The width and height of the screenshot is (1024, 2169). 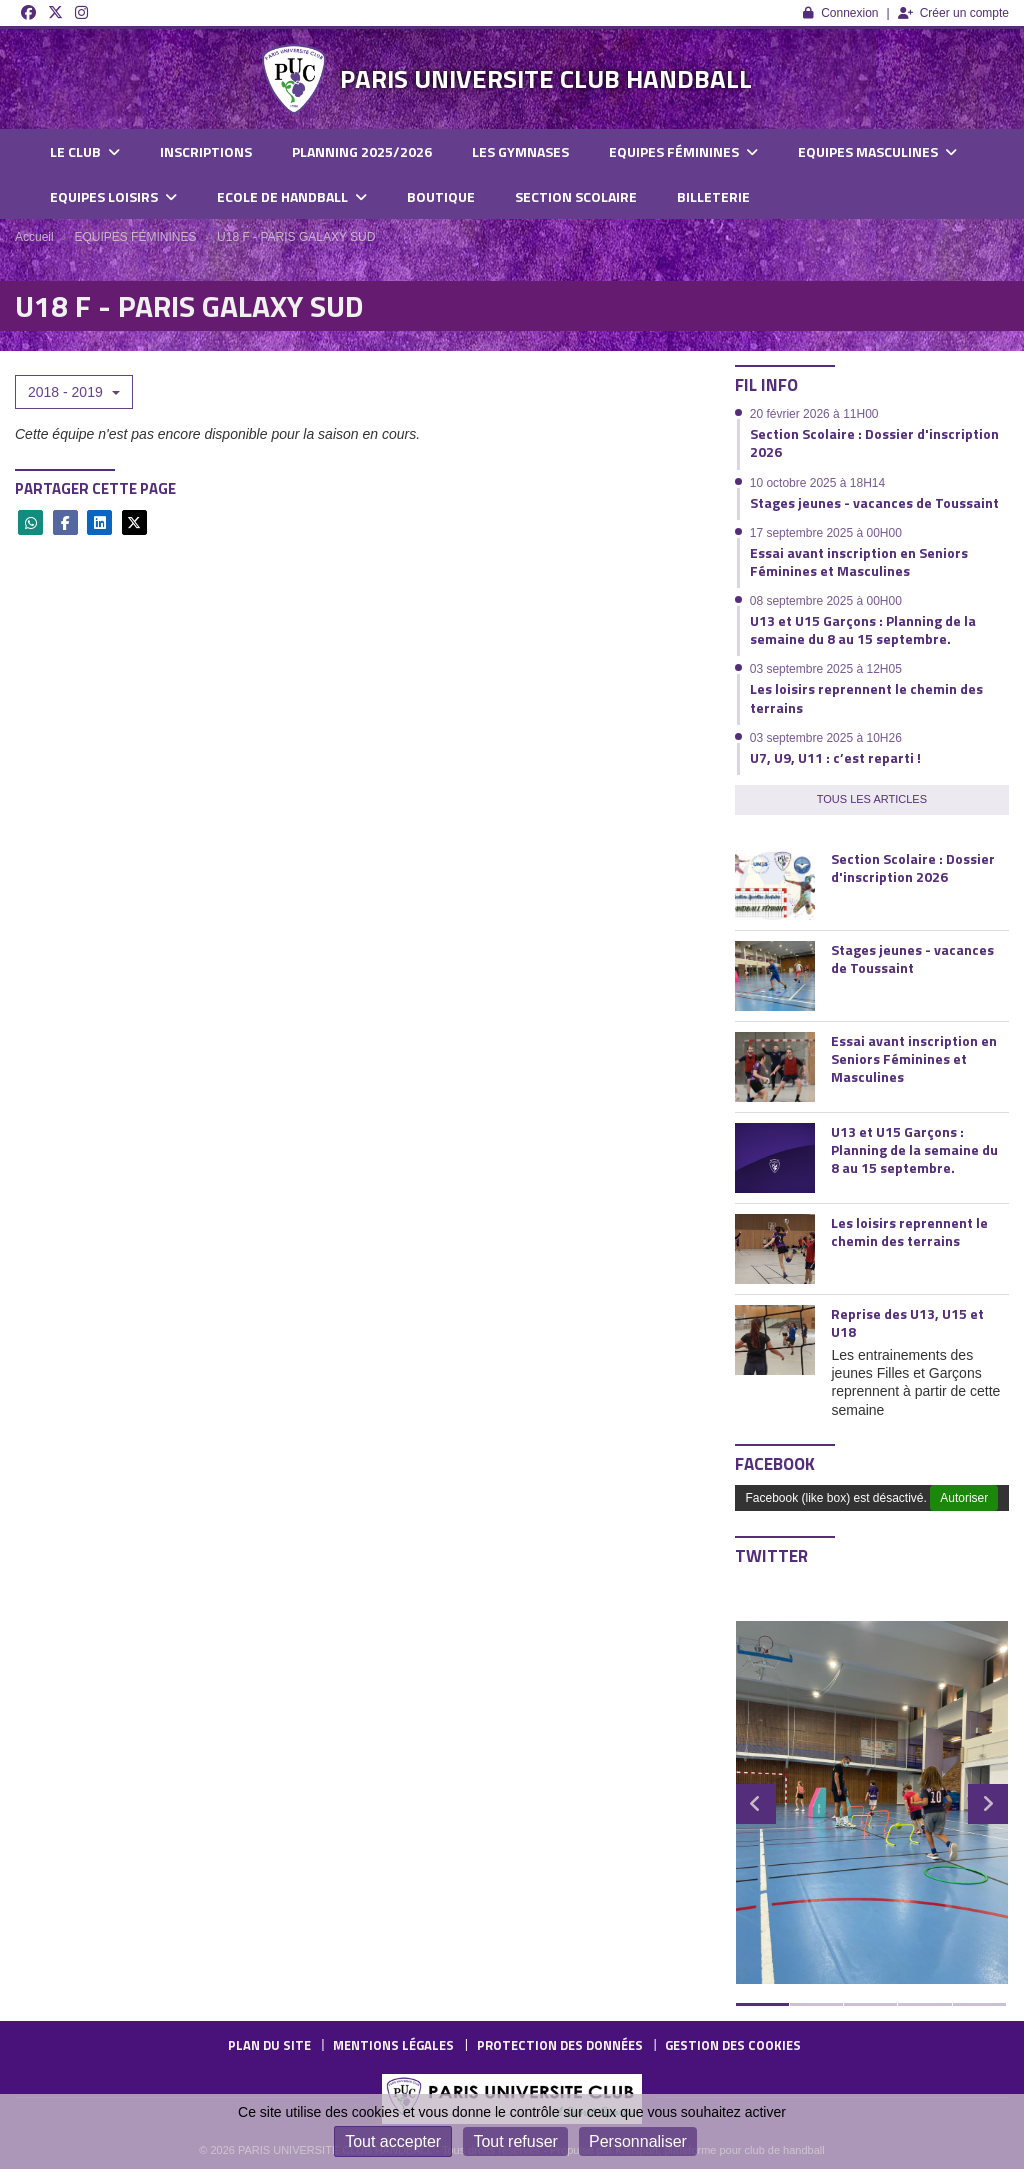 I want to click on PARIS UNIVERSITE CLUB HANDBALL, so click(x=546, y=78).